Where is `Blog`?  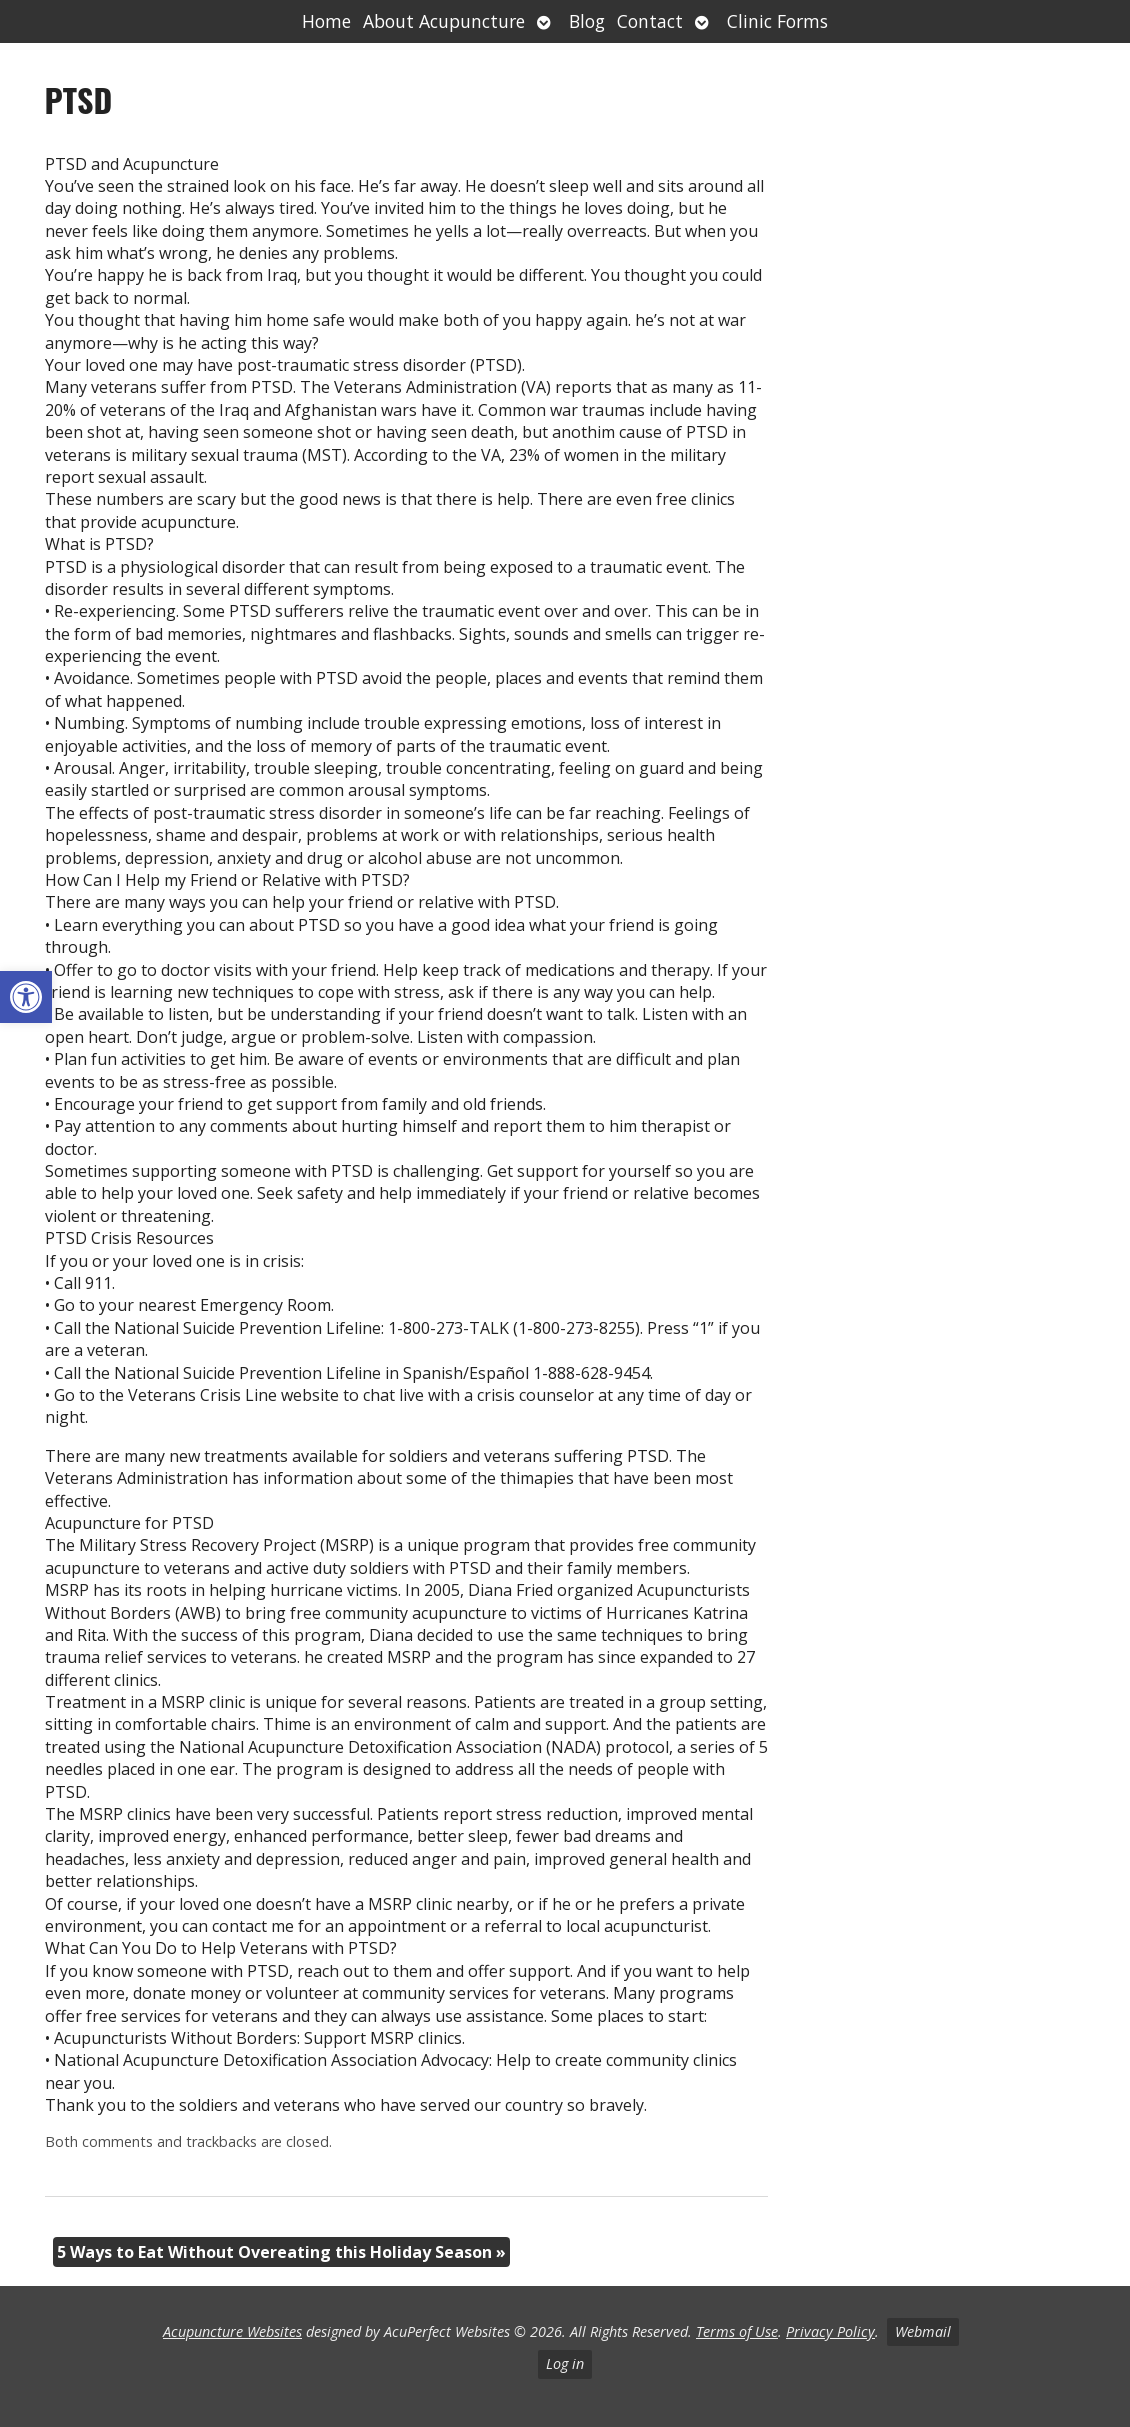
Blog is located at coordinates (587, 21).